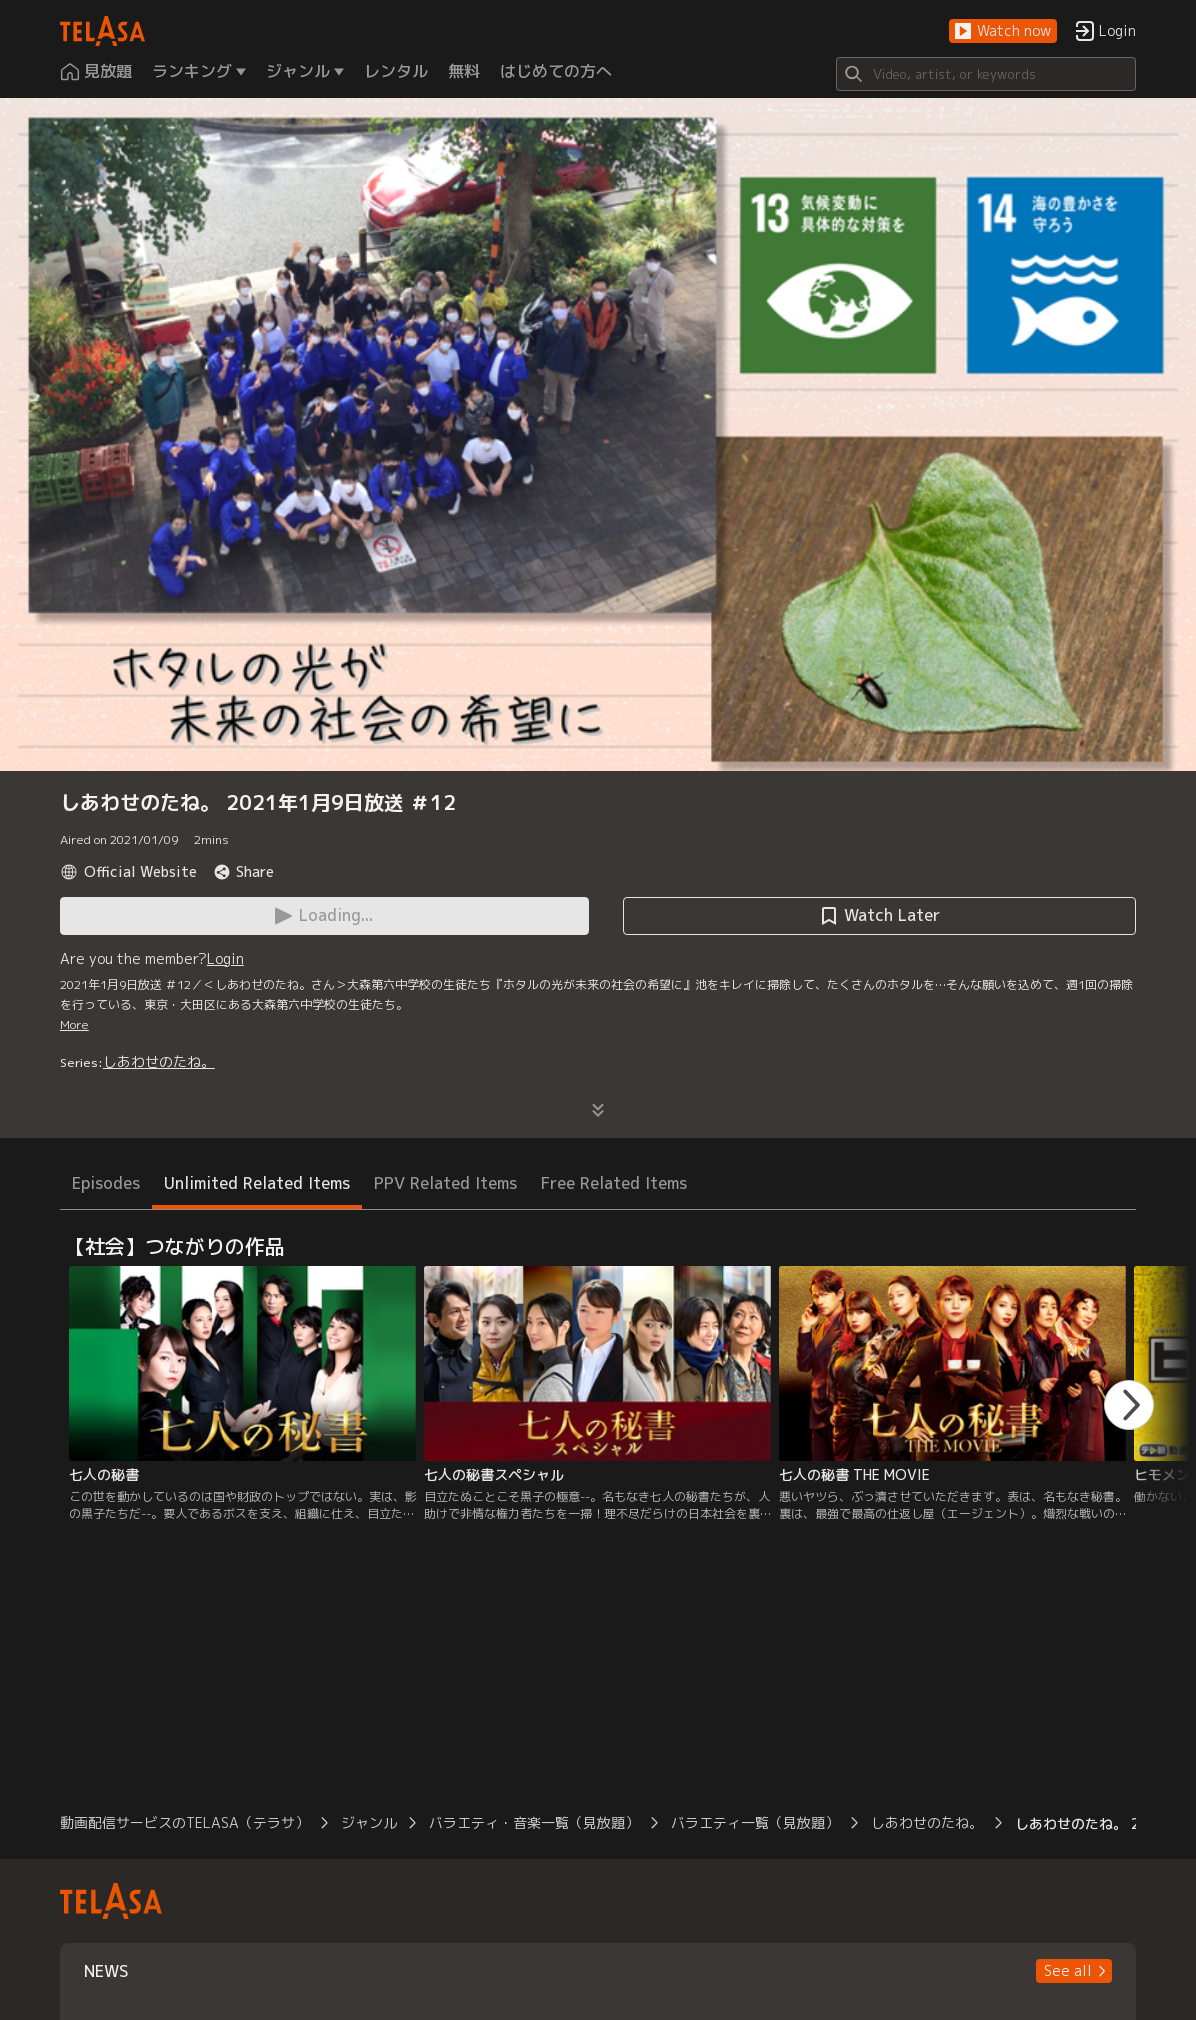 The height and width of the screenshot is (2020, 1196). What do you see at coordinates (369, 1822) in the screenshot?
I see `ジャンル` at bounding box center [369, 1822].